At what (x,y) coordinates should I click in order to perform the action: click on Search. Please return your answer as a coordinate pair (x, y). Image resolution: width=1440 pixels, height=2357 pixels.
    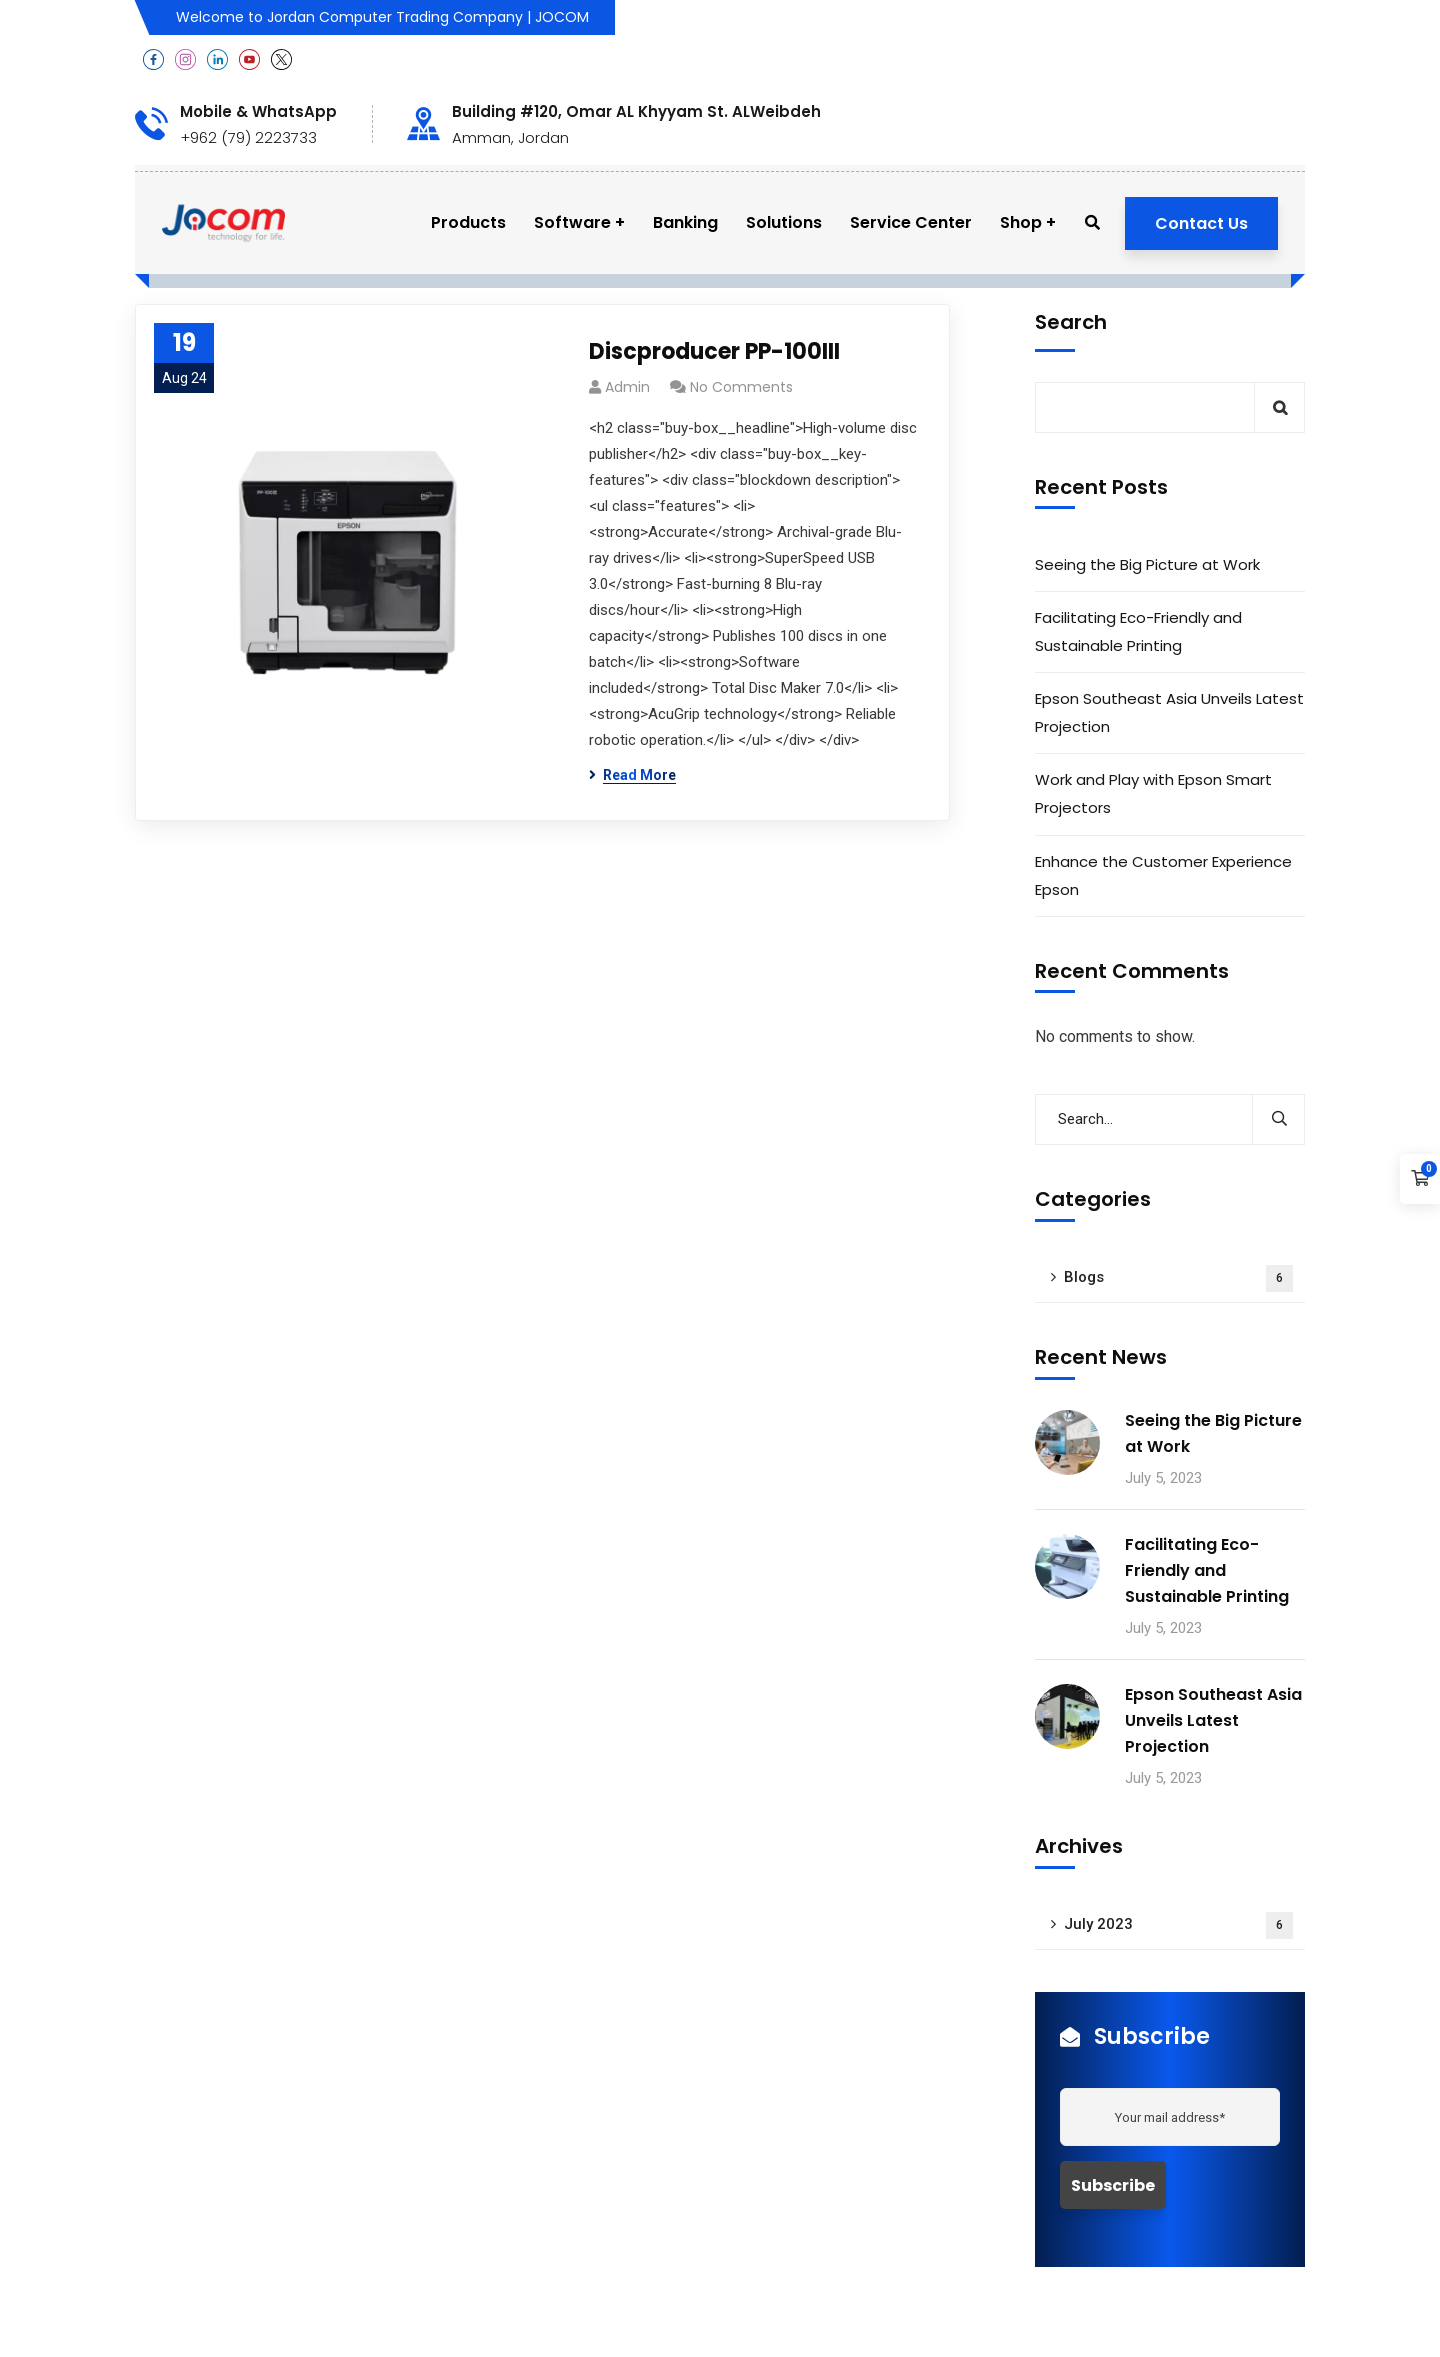
    Looking at the image, I should click on (1071, 322).